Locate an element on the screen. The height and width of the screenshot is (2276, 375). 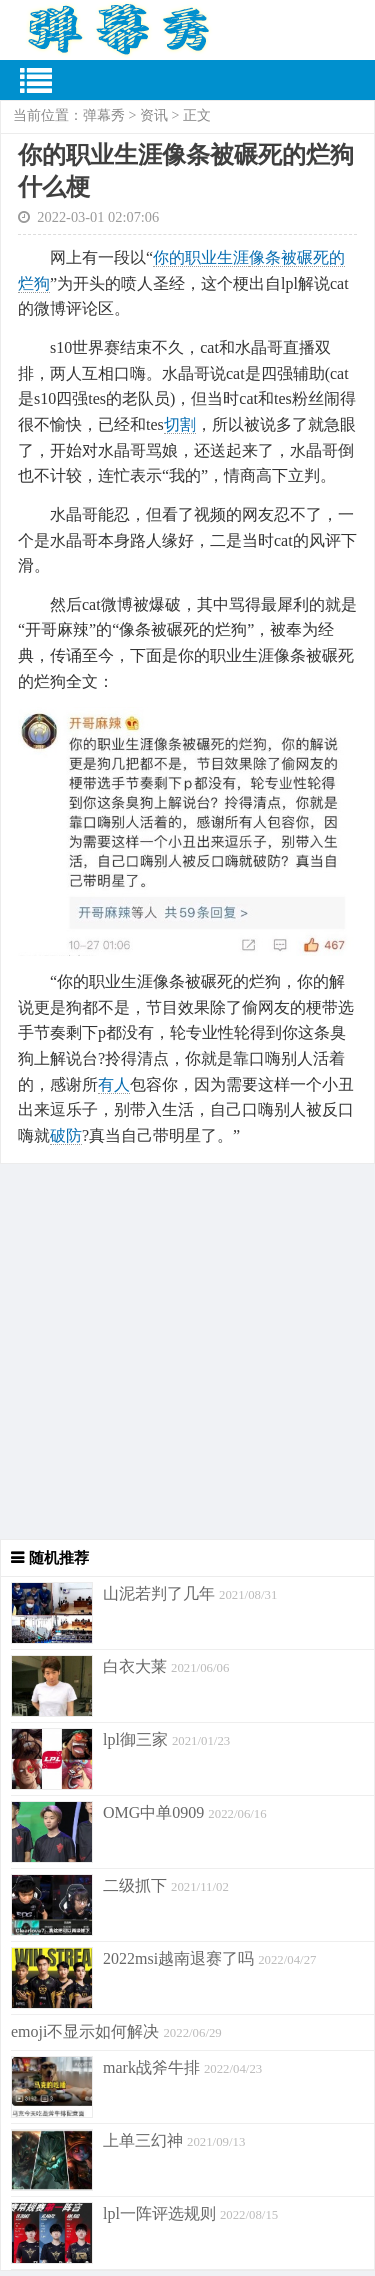
弹幕秀 is located at coordinates (104, 115).